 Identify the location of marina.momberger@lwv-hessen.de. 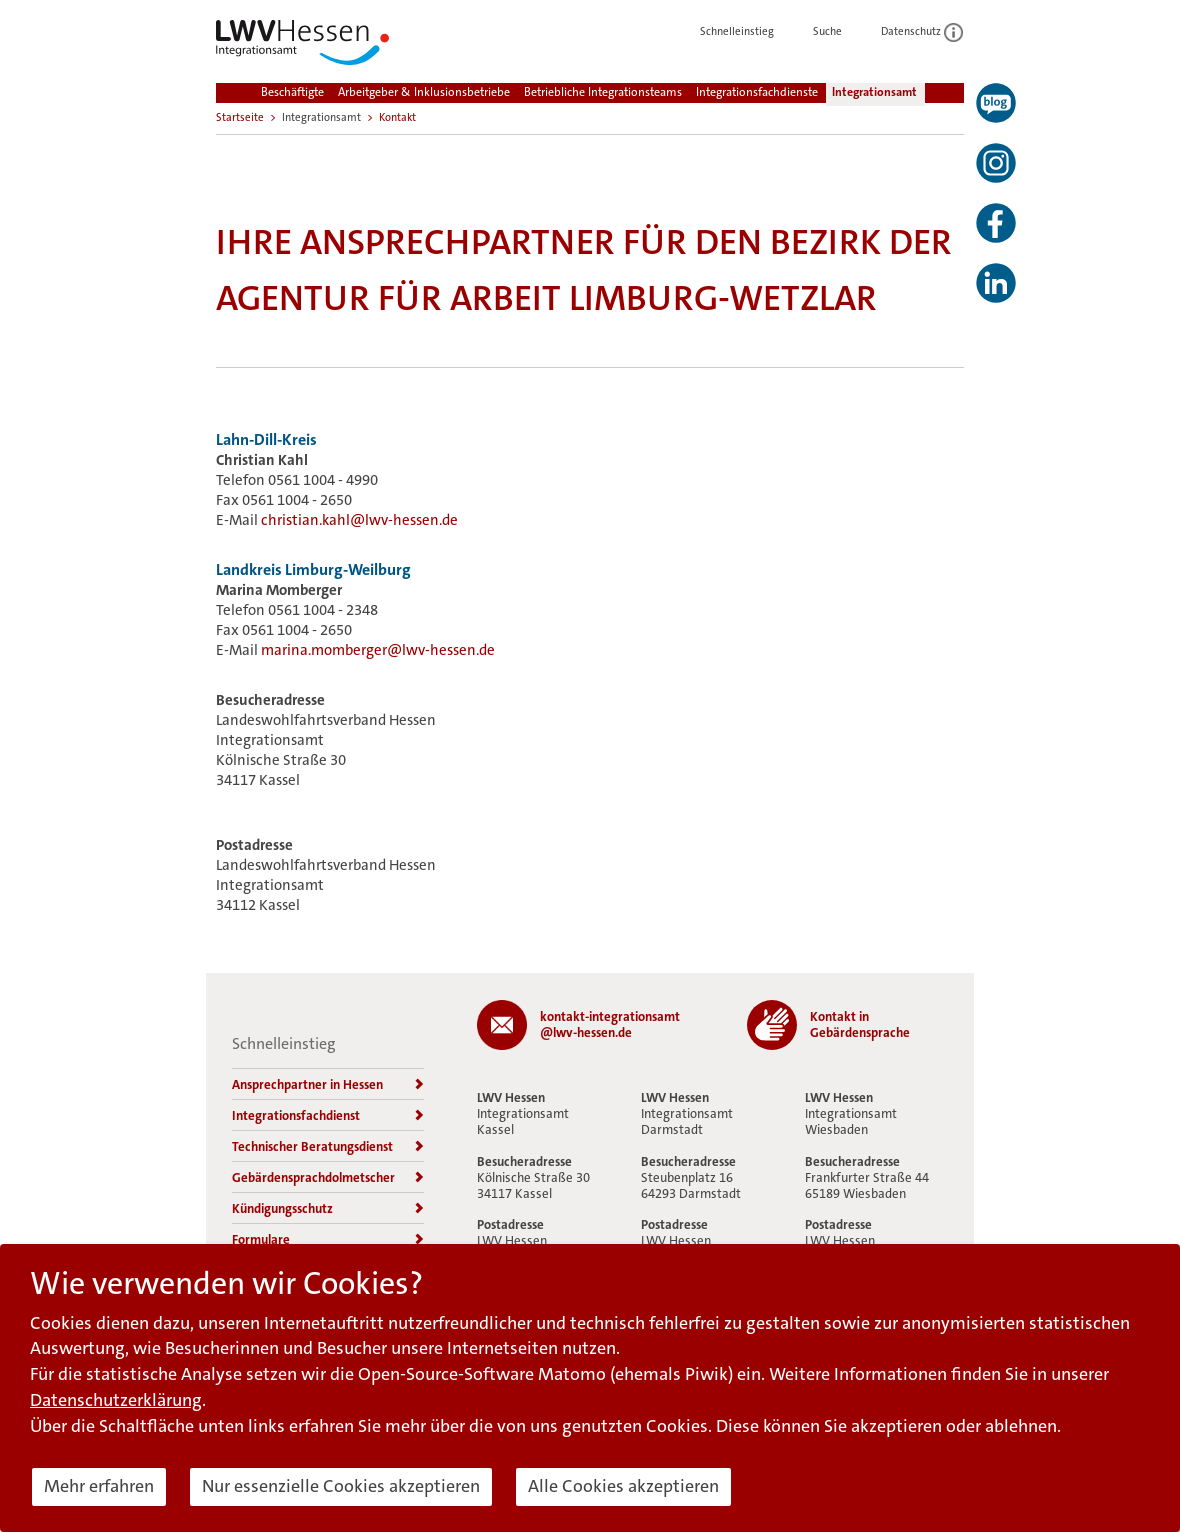
(378, 650).